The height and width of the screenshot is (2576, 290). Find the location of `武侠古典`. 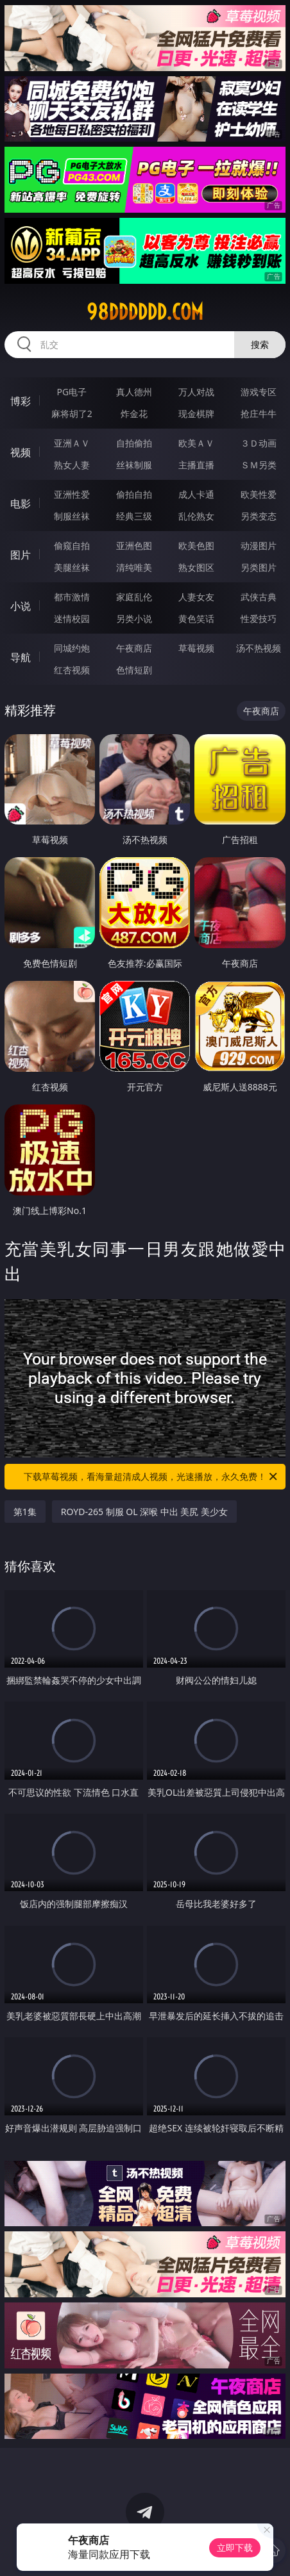

武侠古典 is located at coordinates (259, 597).